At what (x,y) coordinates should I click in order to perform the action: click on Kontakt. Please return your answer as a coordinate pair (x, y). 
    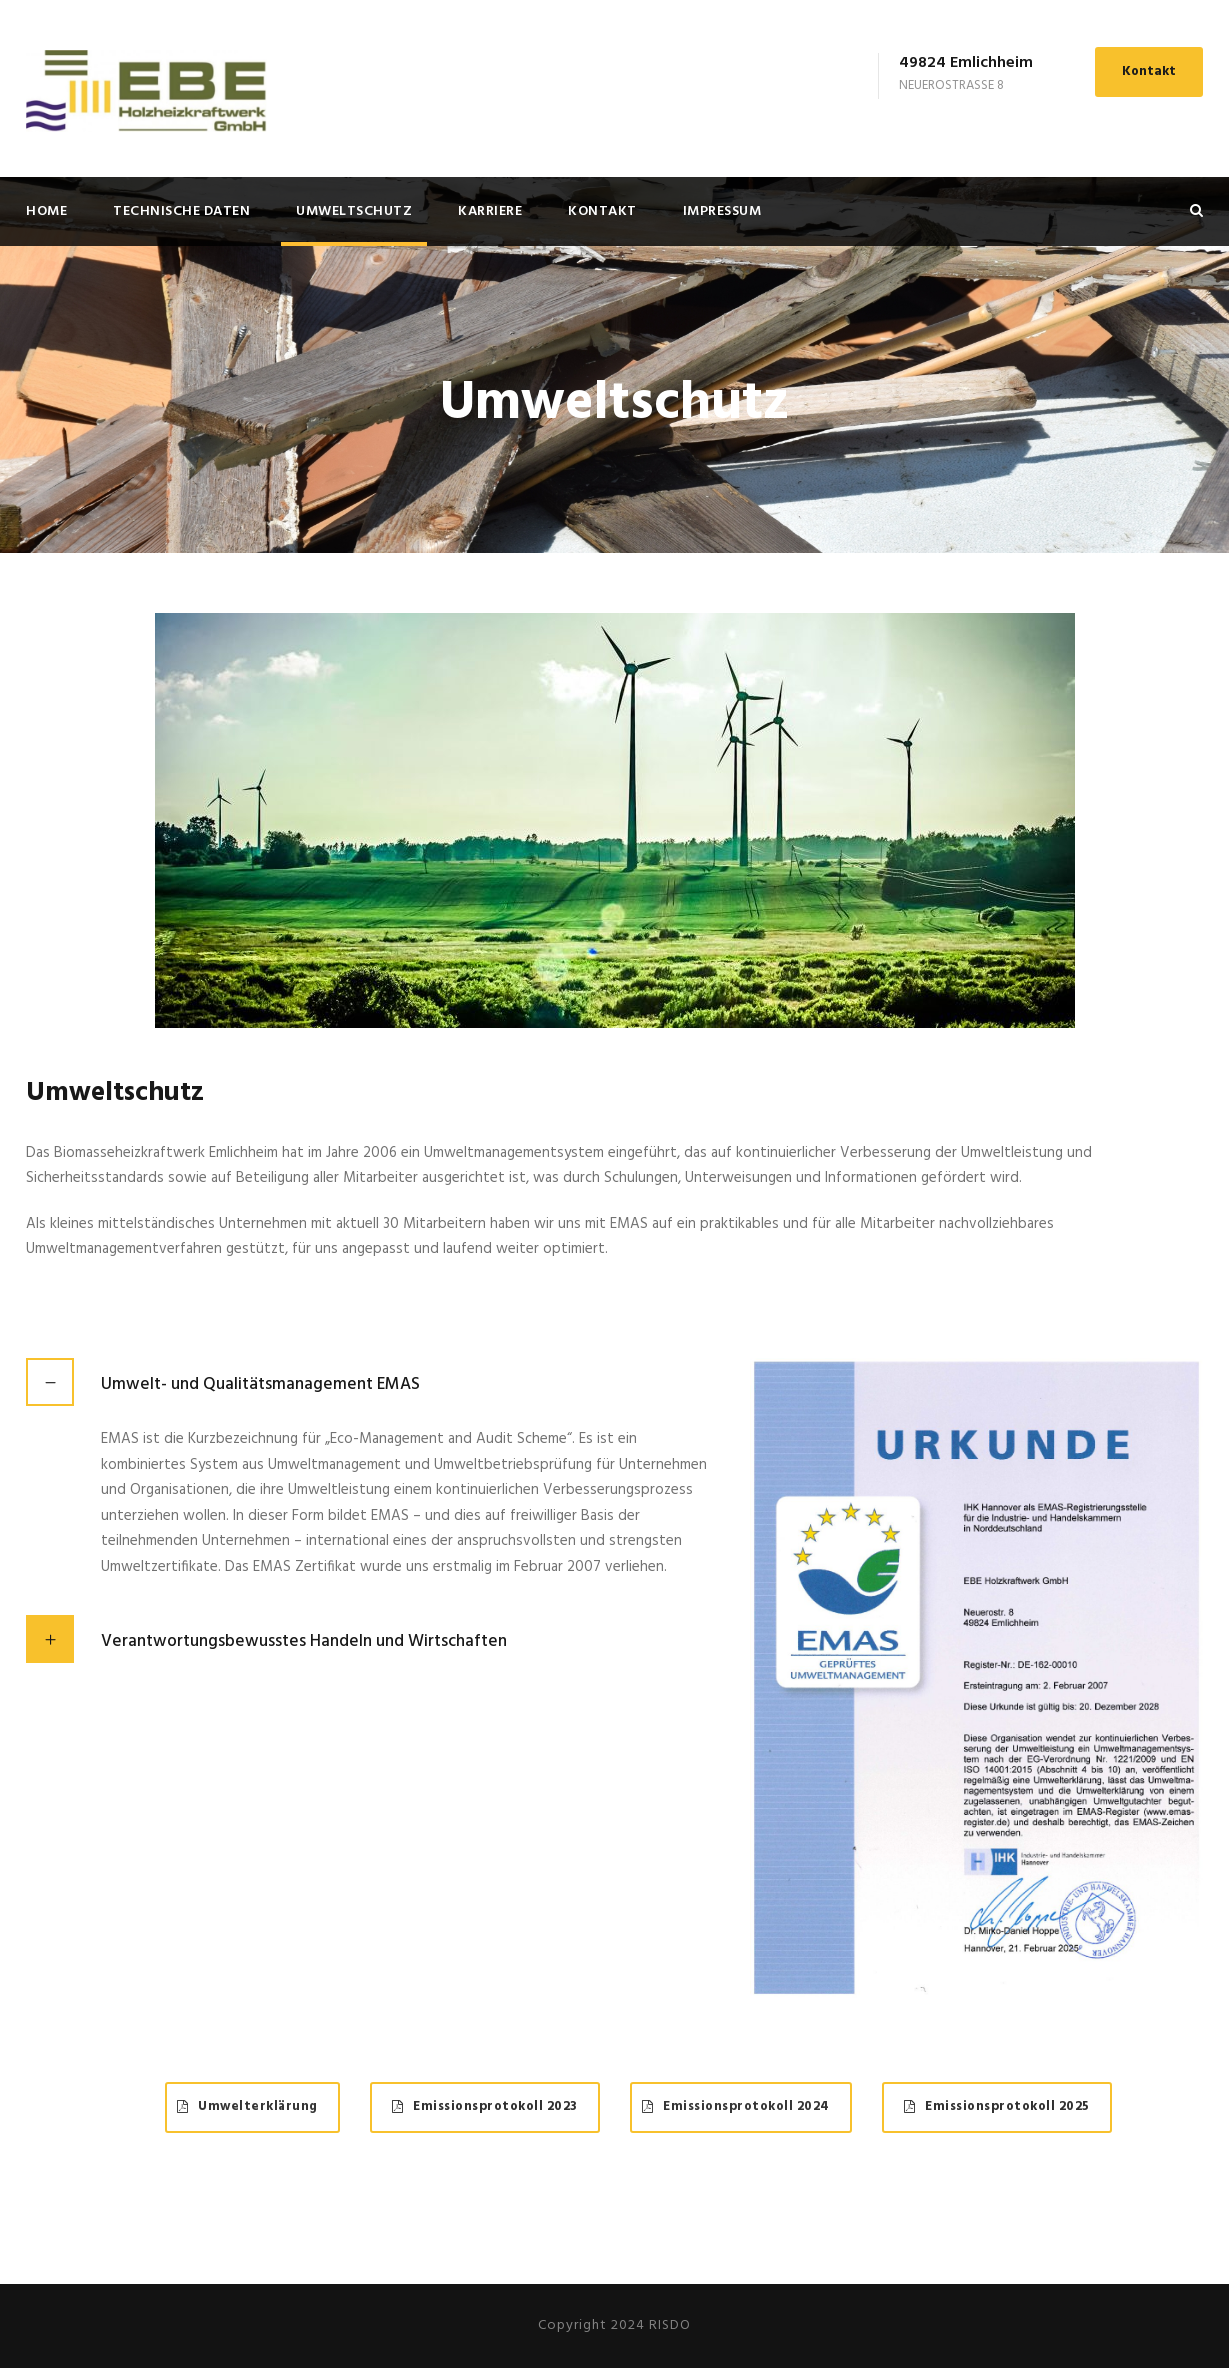
    Looking at the image, I should click on (1149, 71).